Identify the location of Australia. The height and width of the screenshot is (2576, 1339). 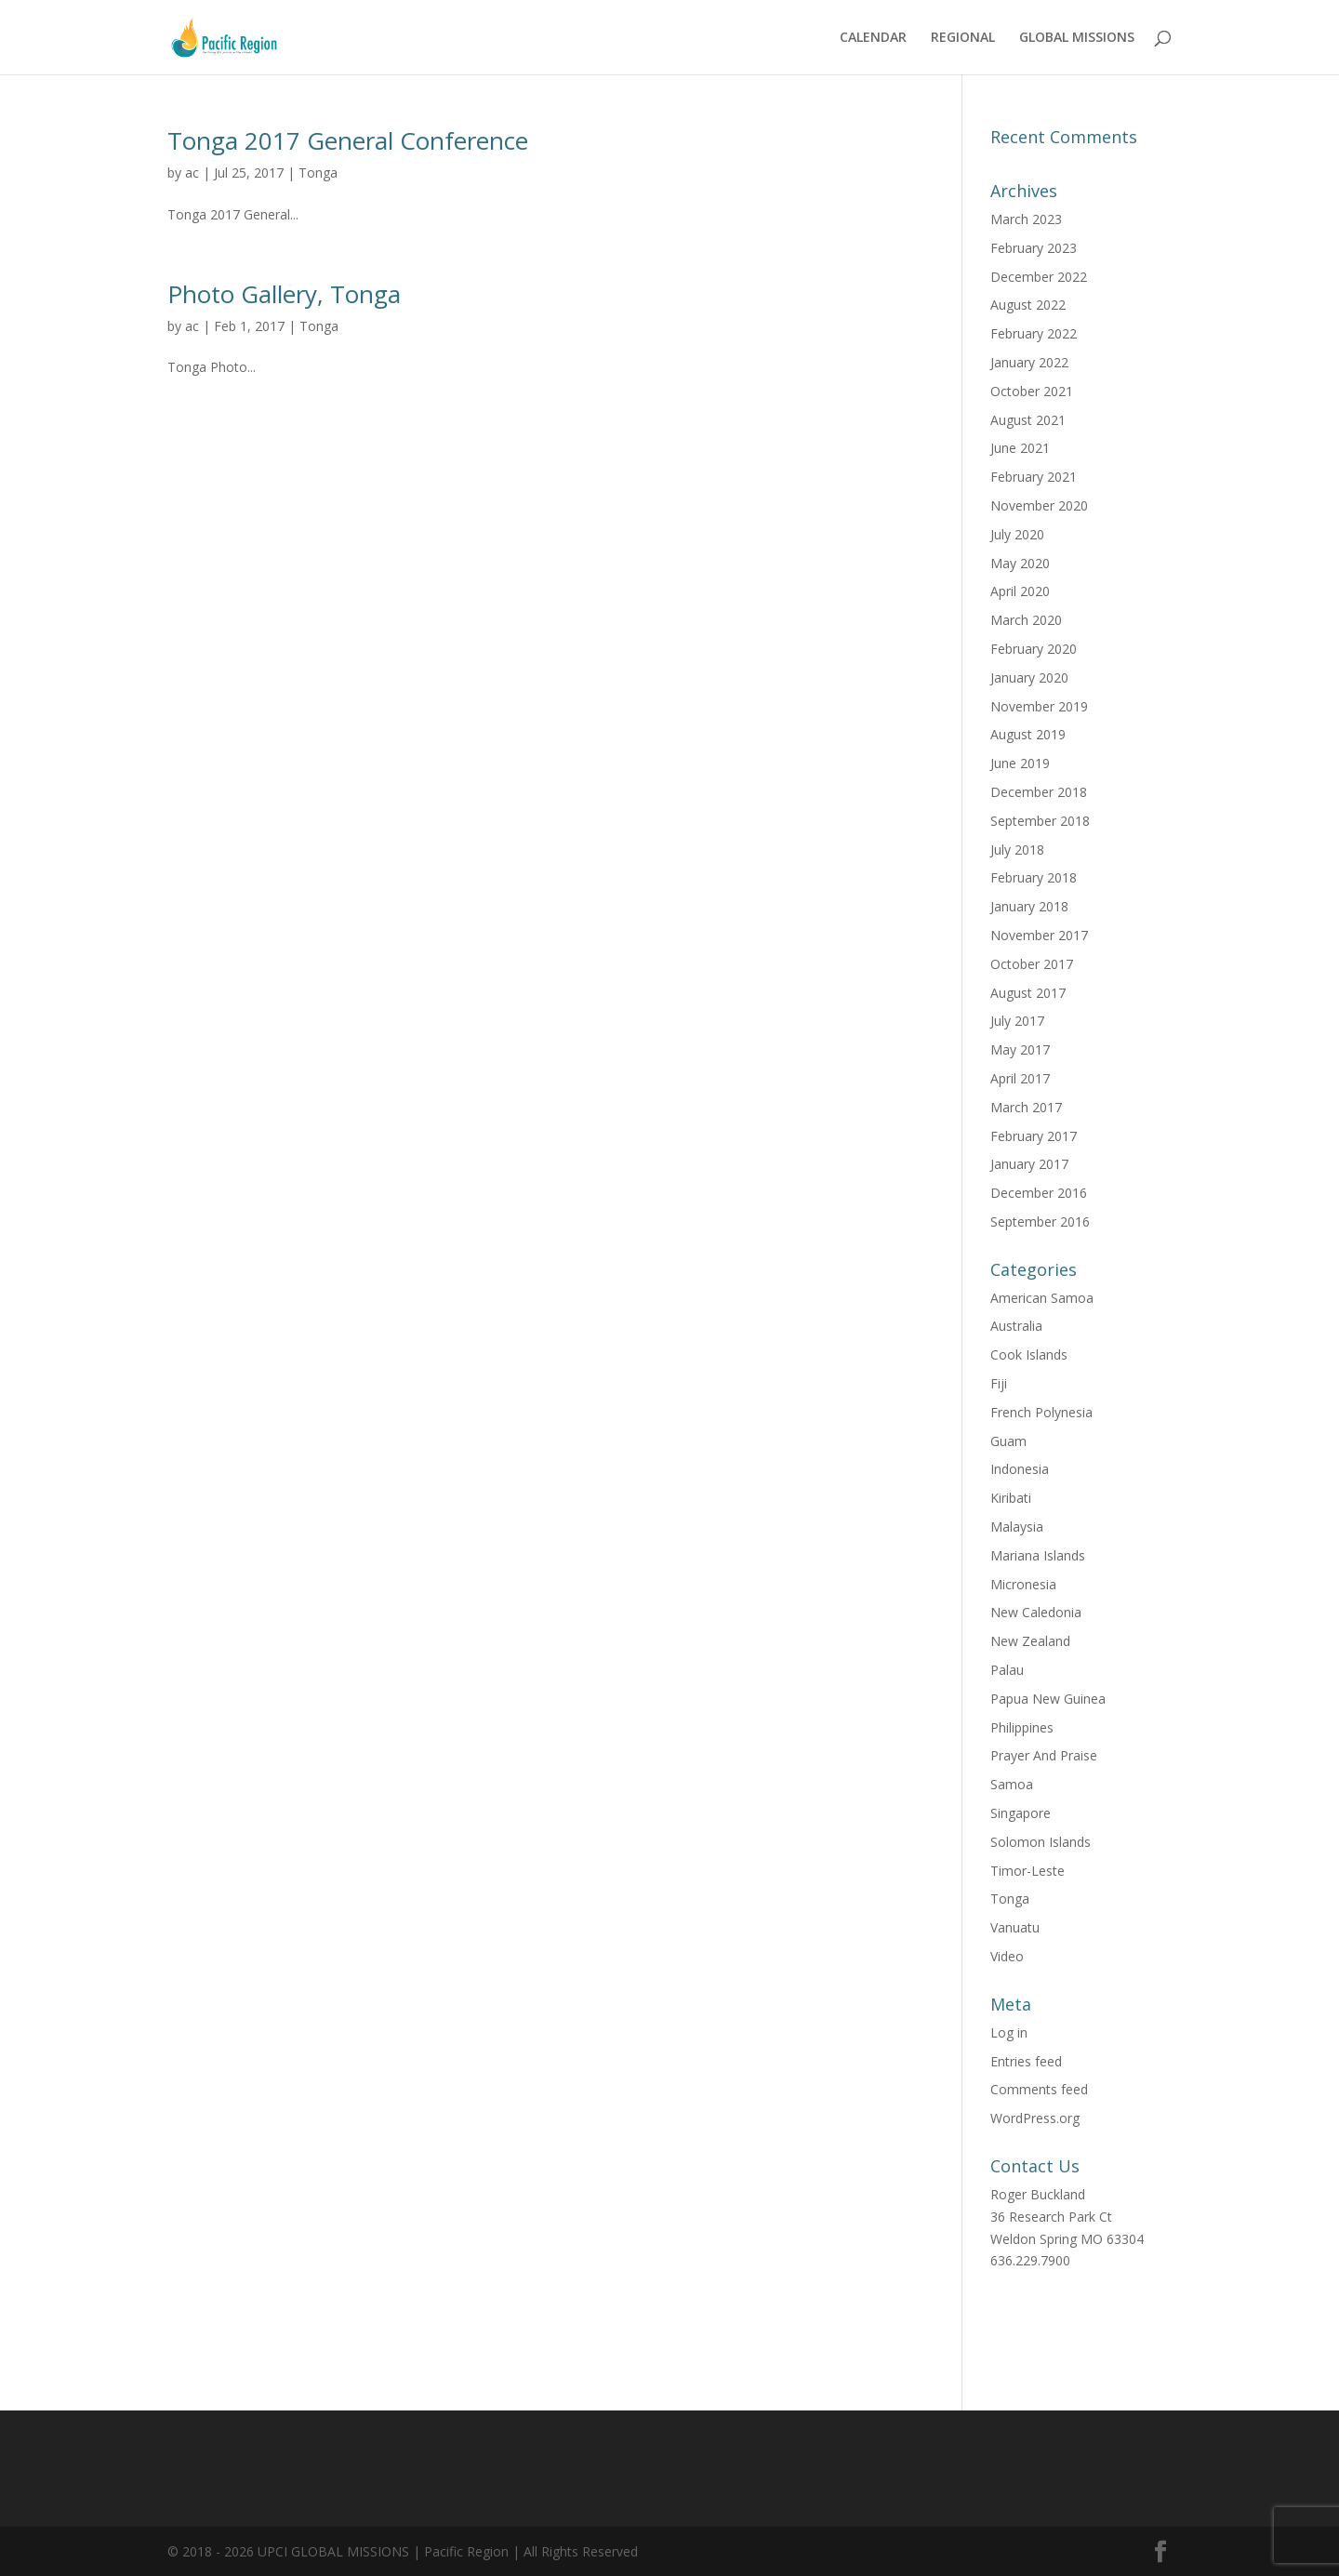
(1016, 1325).